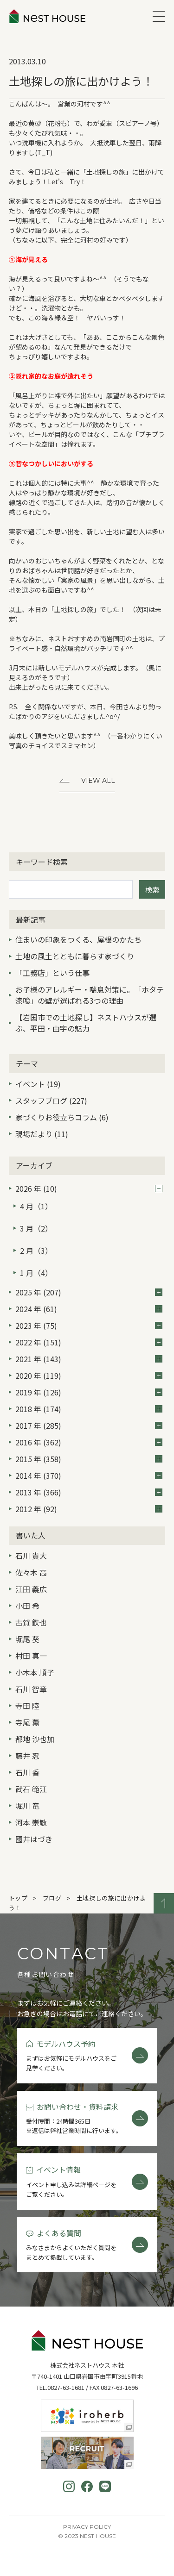  What do you see at coordinates (36, 1228) in the screenshot?
I see `3 月（2）` at bounding box center [36, 1228].